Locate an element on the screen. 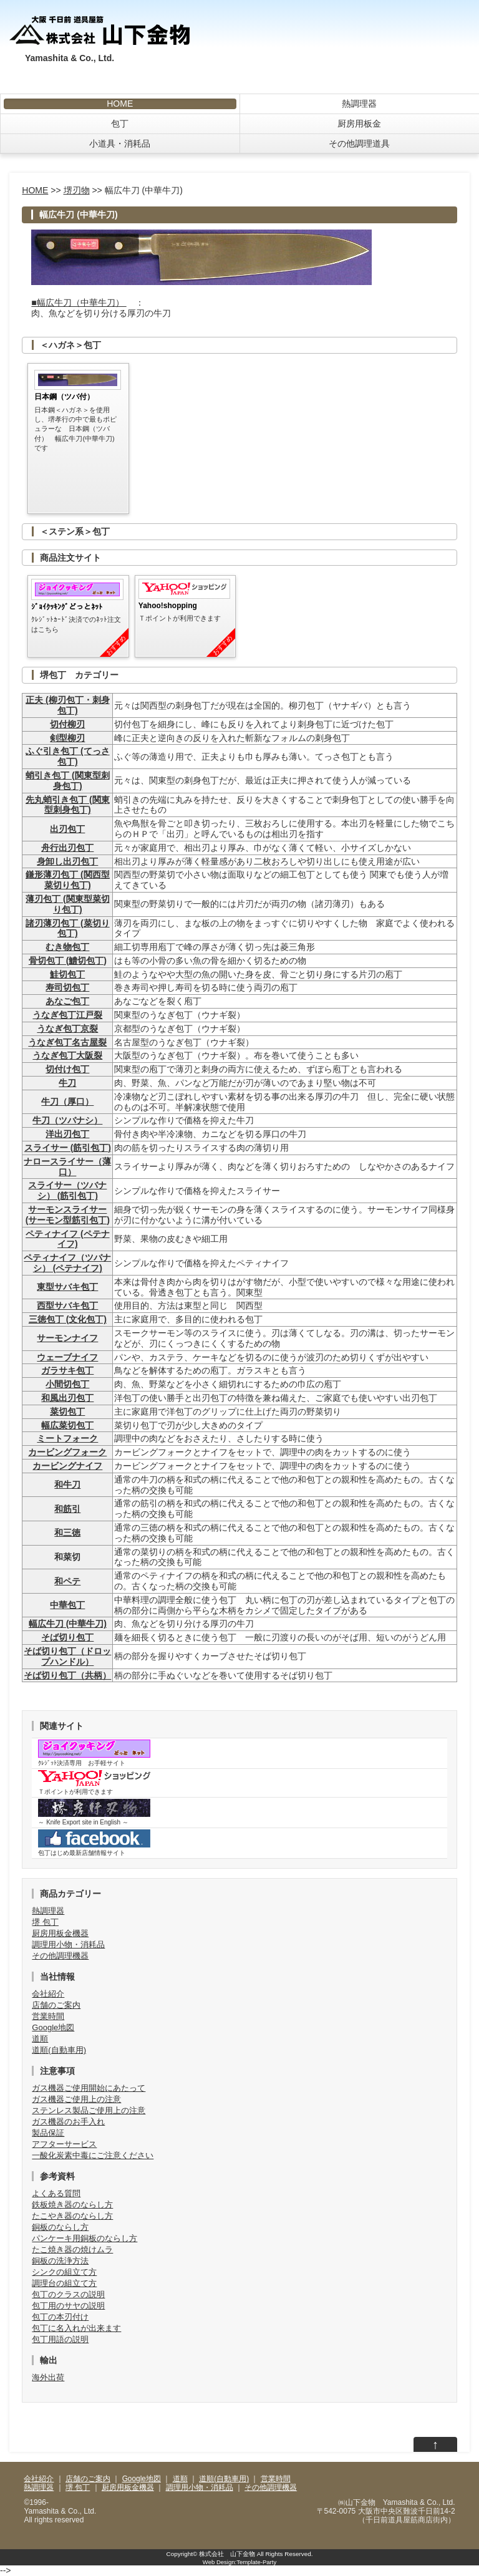  出刃包丁 is located at coordinates (67, 829).